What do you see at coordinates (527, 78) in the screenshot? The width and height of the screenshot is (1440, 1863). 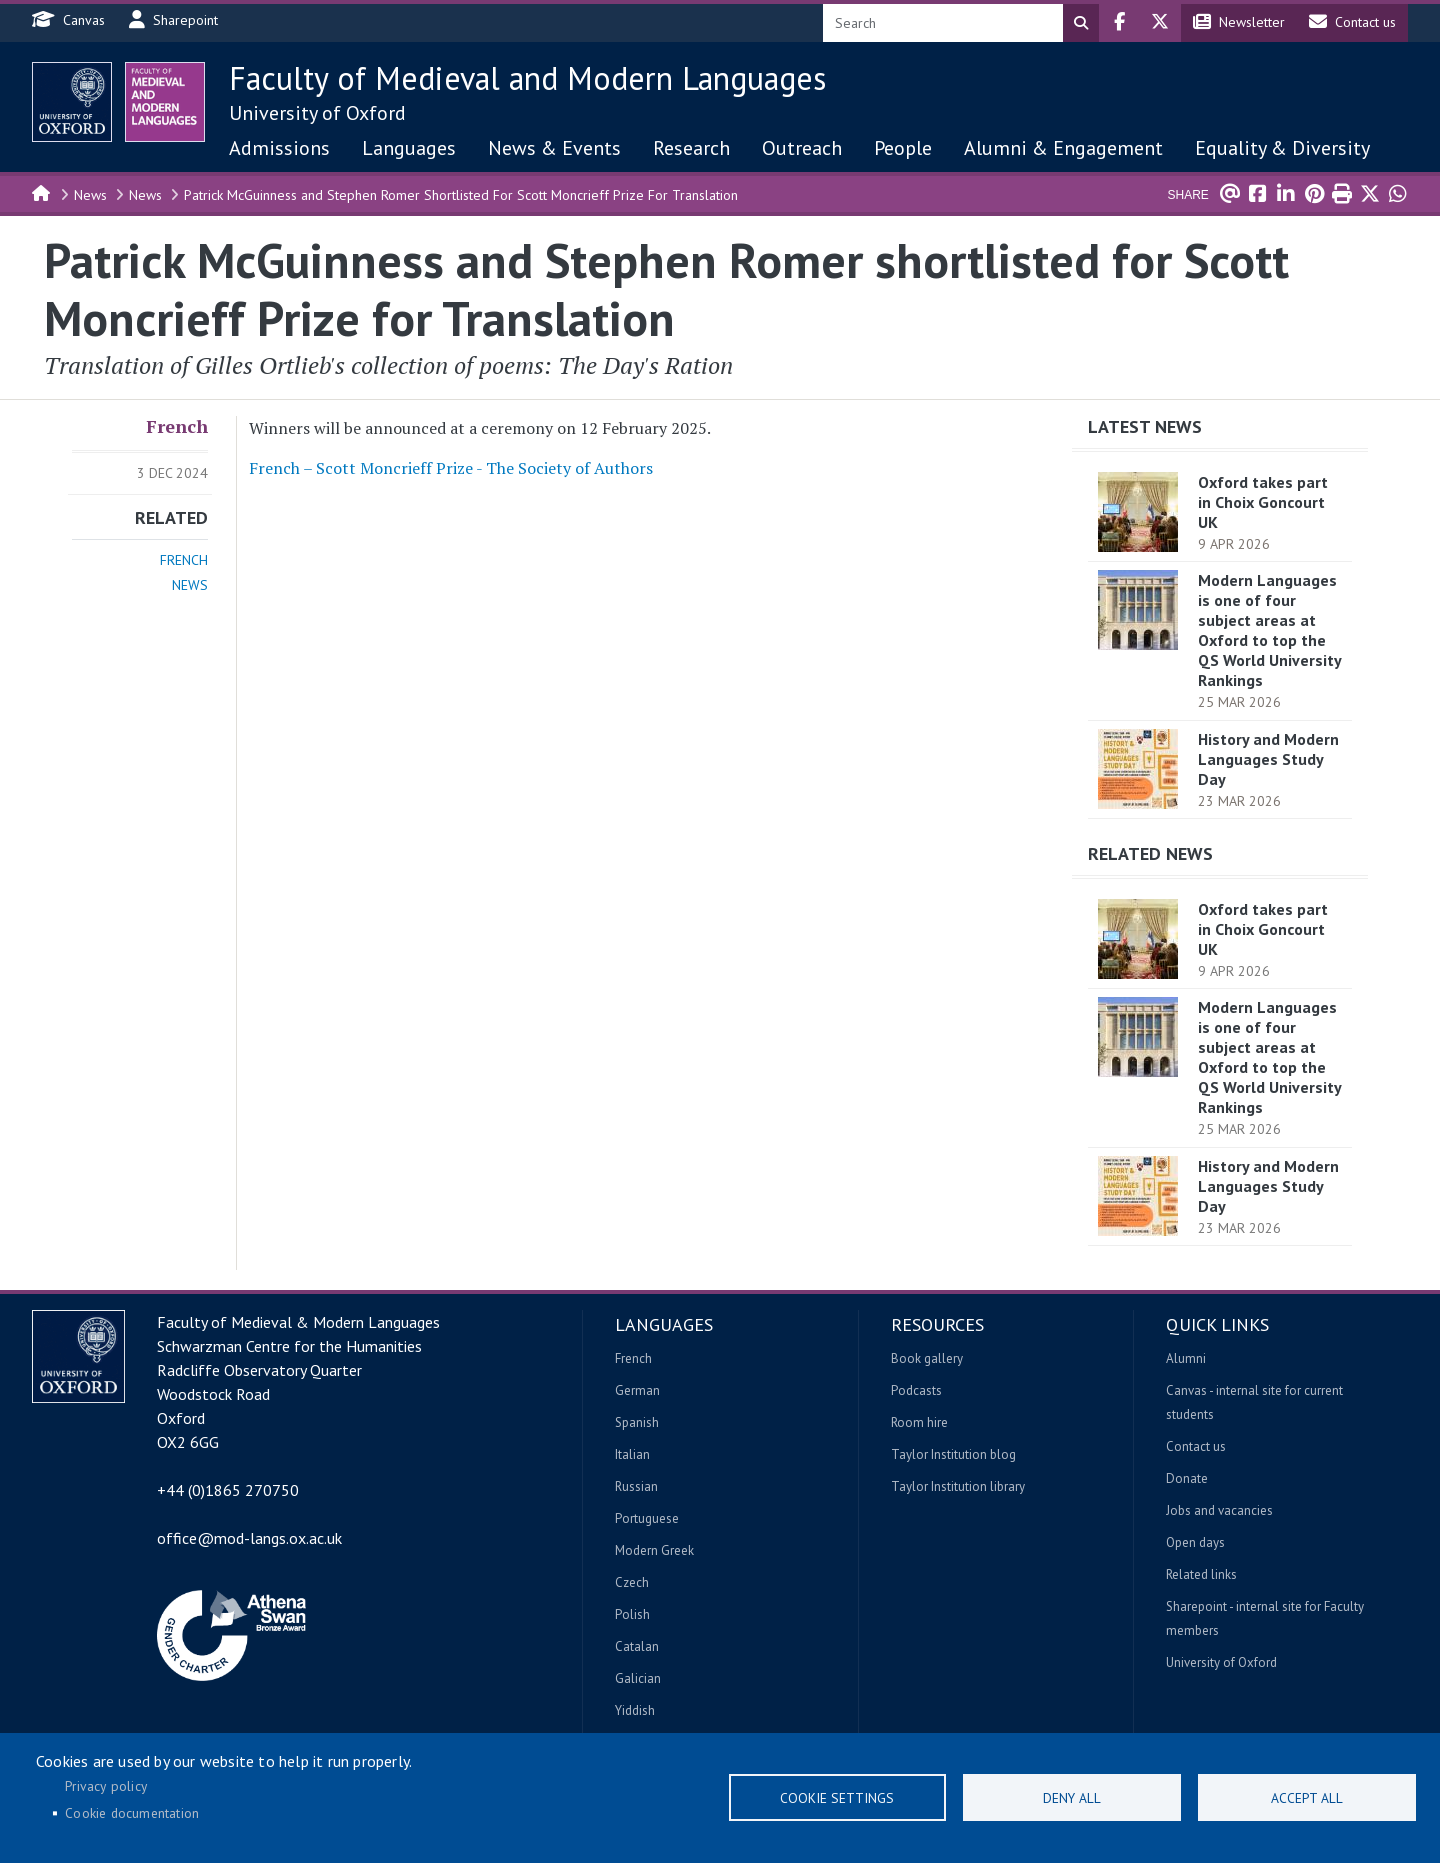 I see `Faculty of Medieval and Modern Languages` at bounding box center [527, 78].